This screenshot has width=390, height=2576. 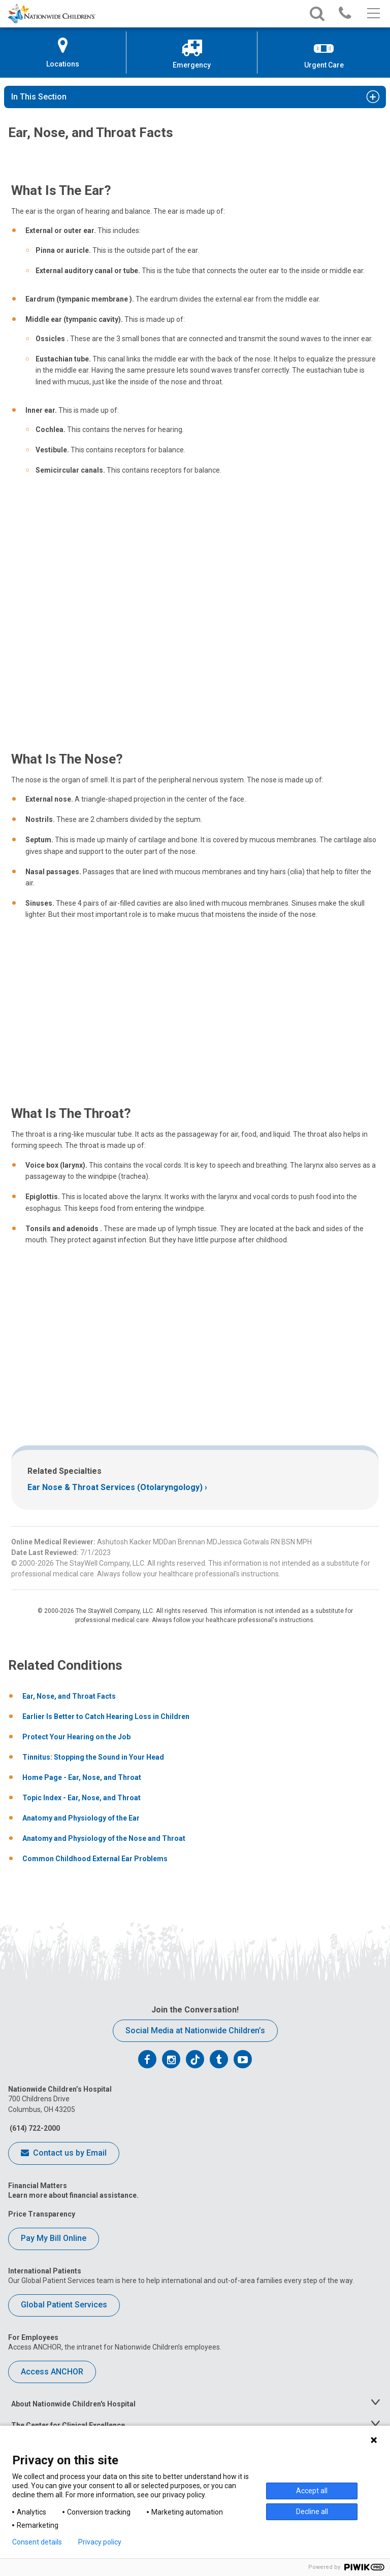 I want to click on Anatomy and Physiology of the Nose and Throat, so click(x=103, y=1838).